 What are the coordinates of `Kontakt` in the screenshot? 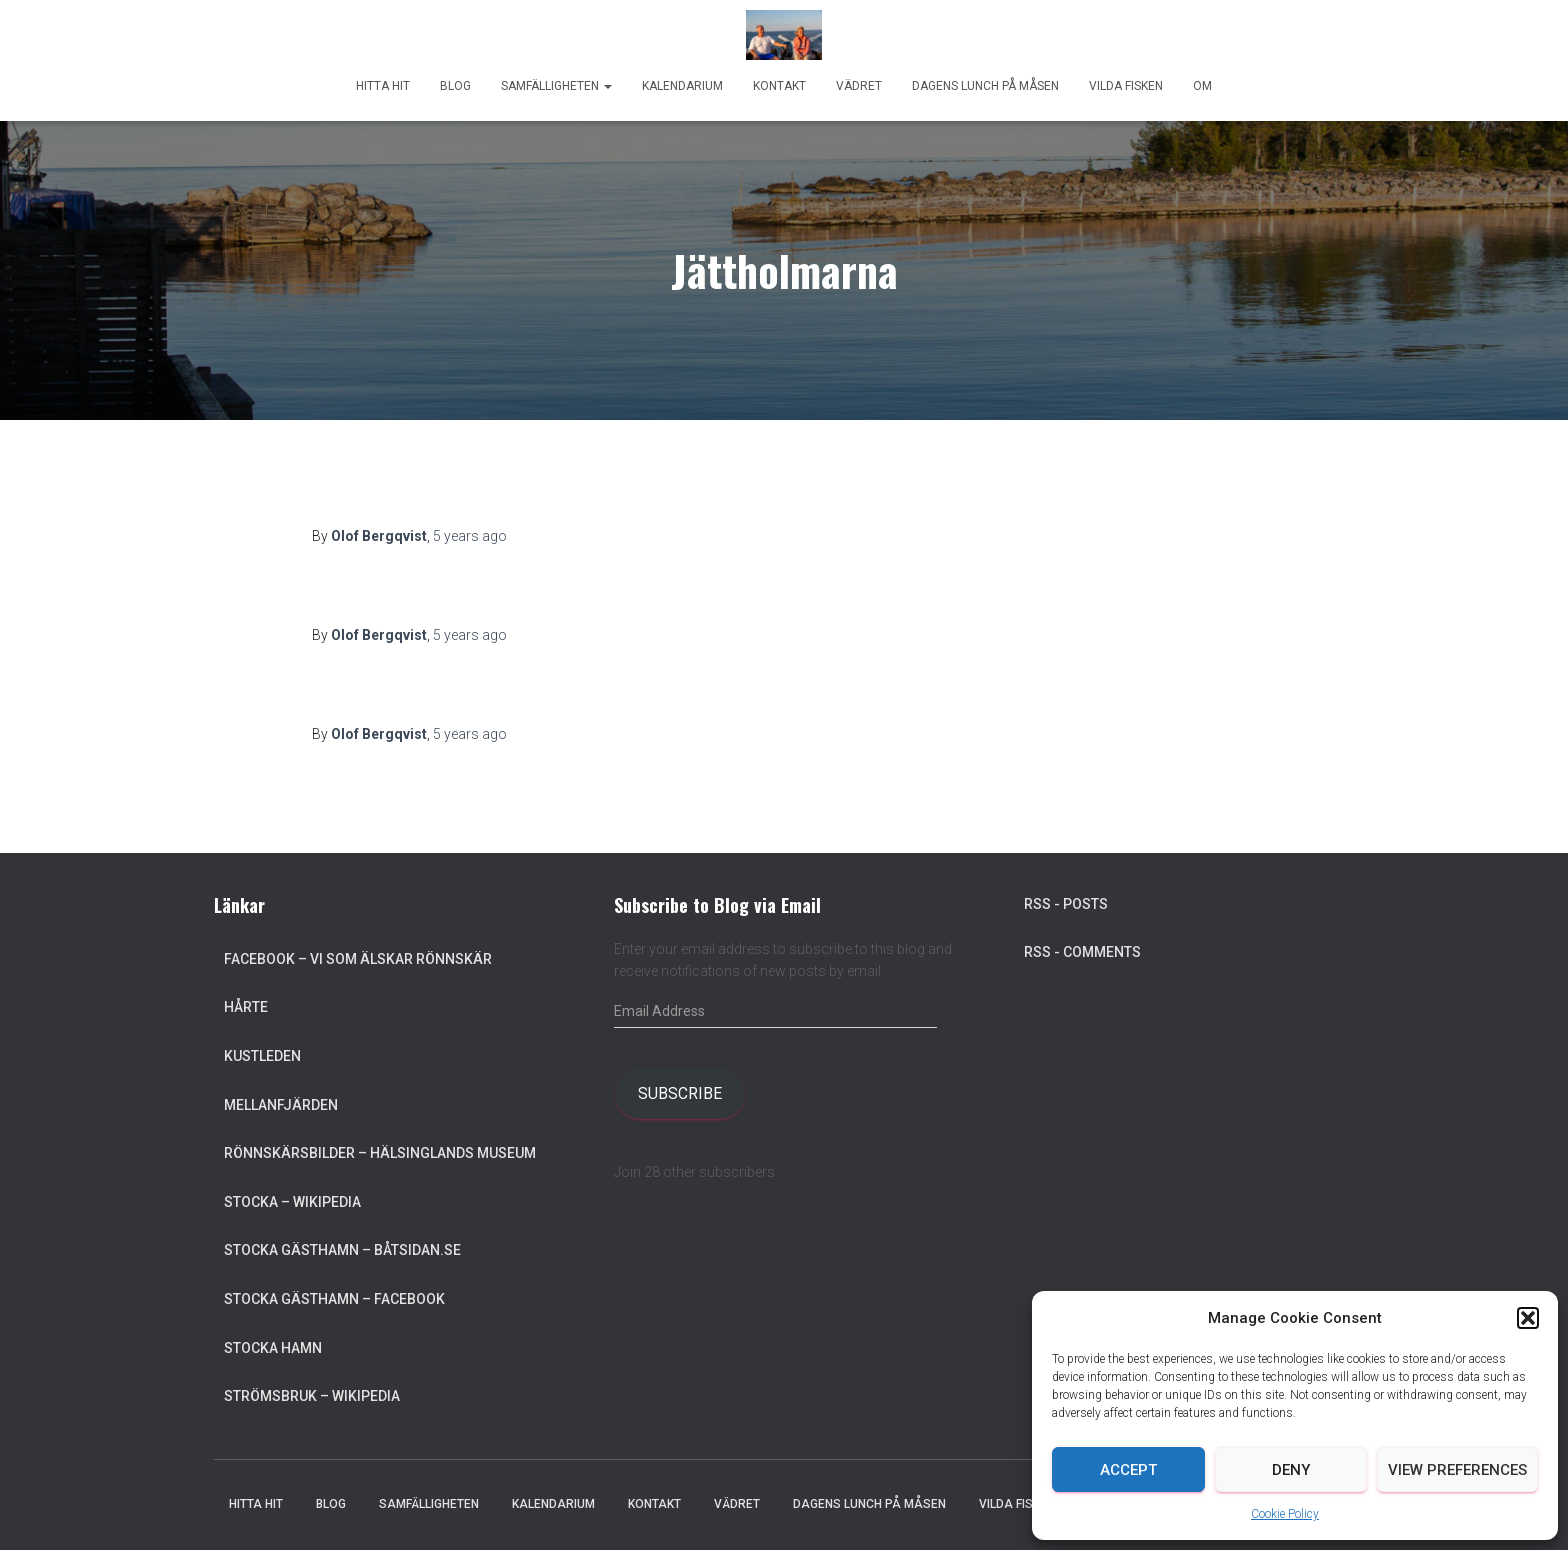 It's located at (779, 86).